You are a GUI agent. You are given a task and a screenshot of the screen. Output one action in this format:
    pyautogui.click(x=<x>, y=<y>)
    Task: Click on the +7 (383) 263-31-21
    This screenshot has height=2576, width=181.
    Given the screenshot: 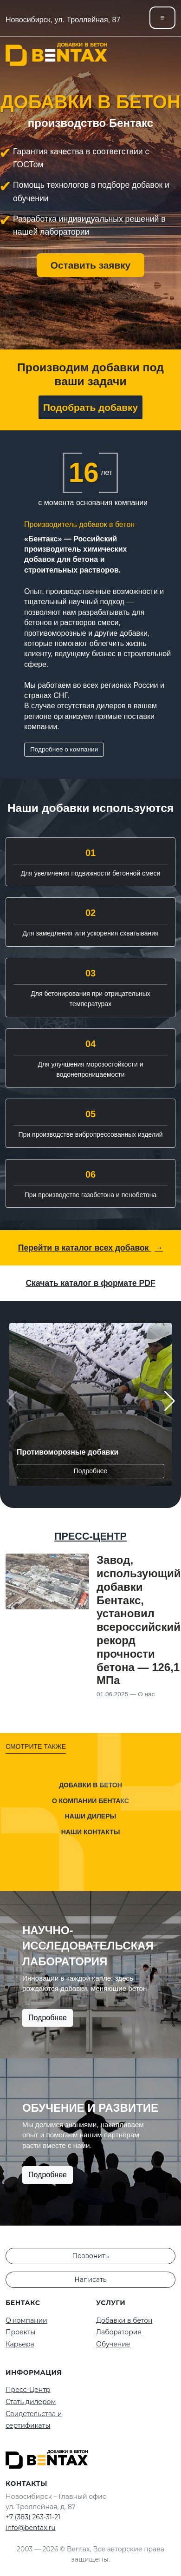 What is the action you would take?
    pyautogui.click(x=33, y=2517)
    